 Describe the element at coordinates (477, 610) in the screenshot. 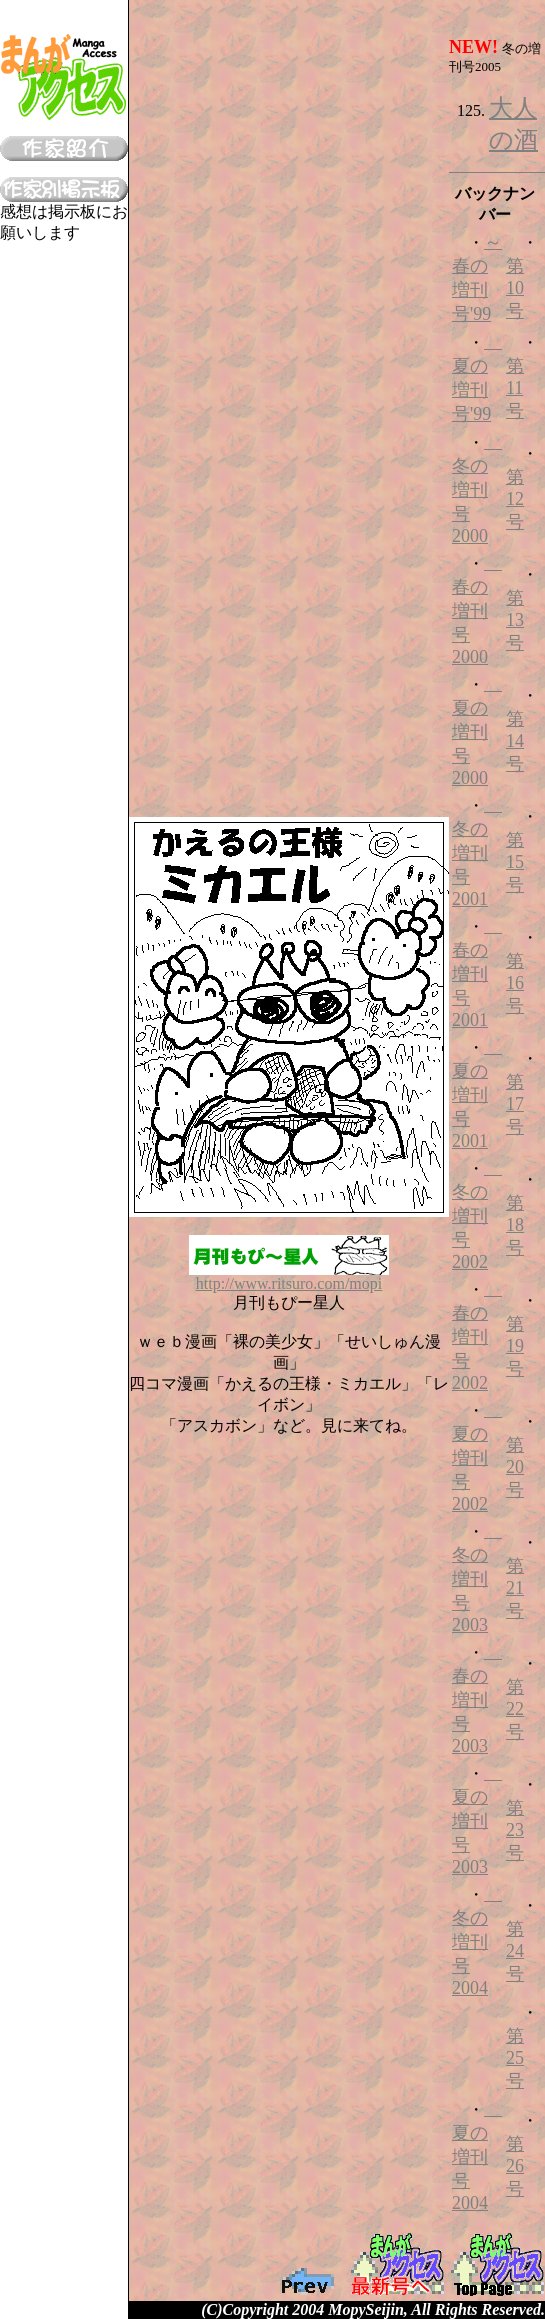

I see `春の増刊号2000` at that location.